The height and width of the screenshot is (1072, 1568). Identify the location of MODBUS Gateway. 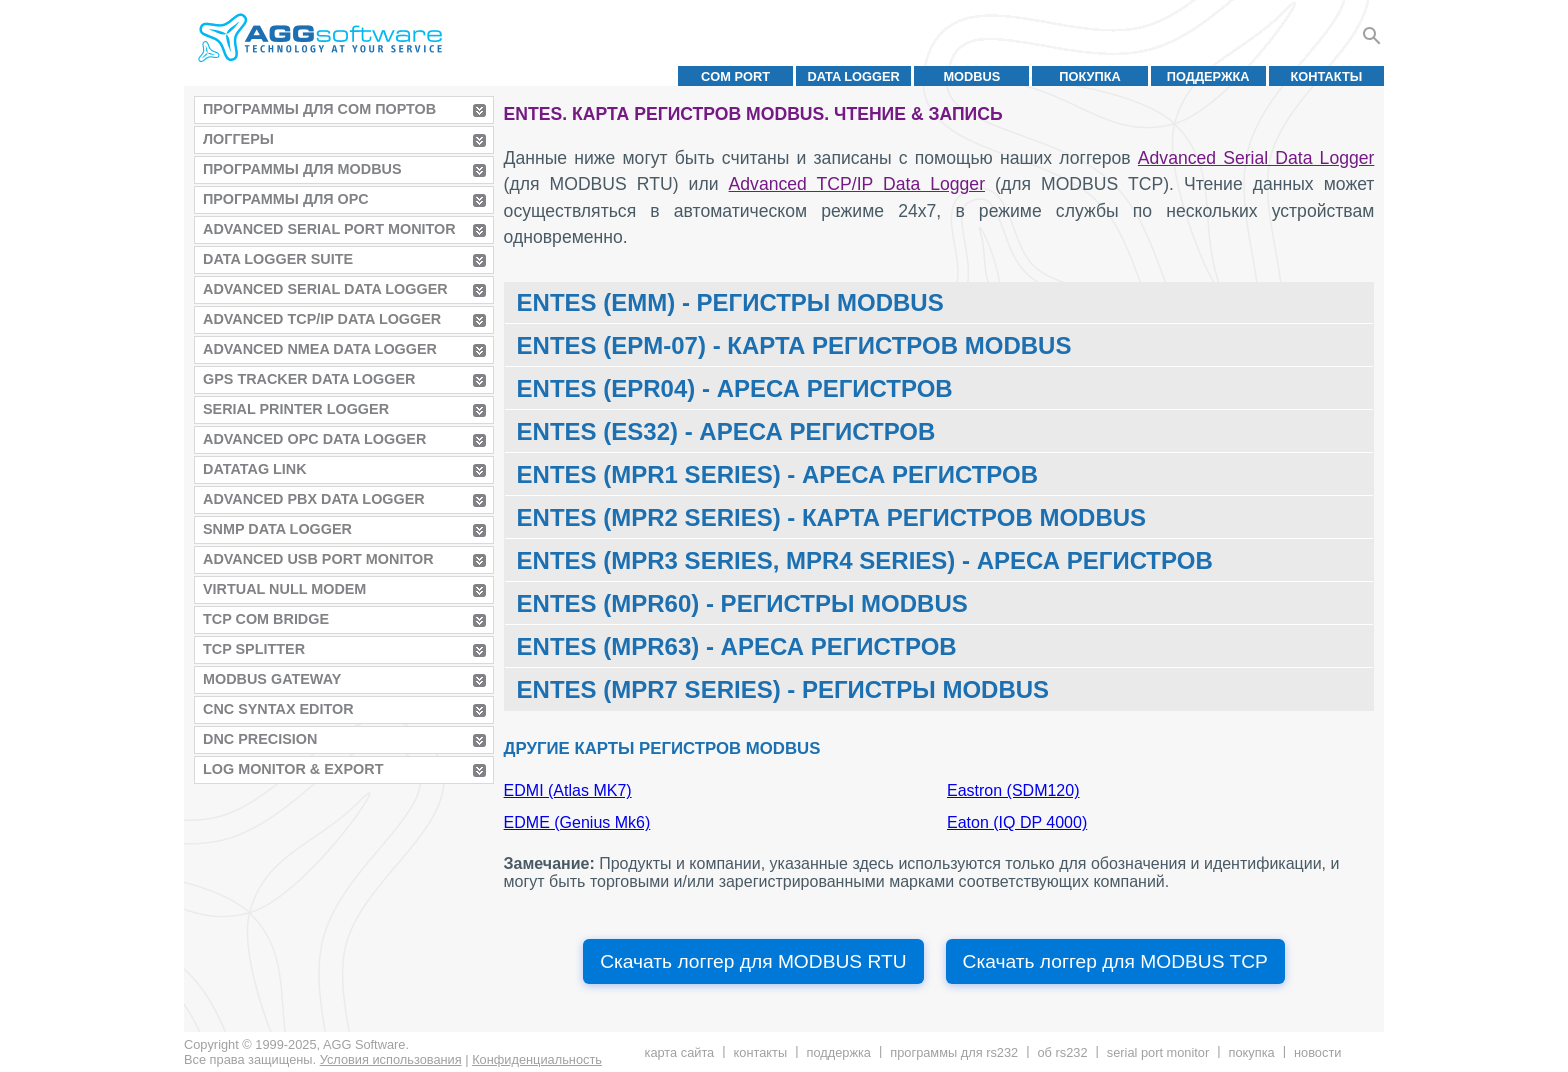
(272, 679).